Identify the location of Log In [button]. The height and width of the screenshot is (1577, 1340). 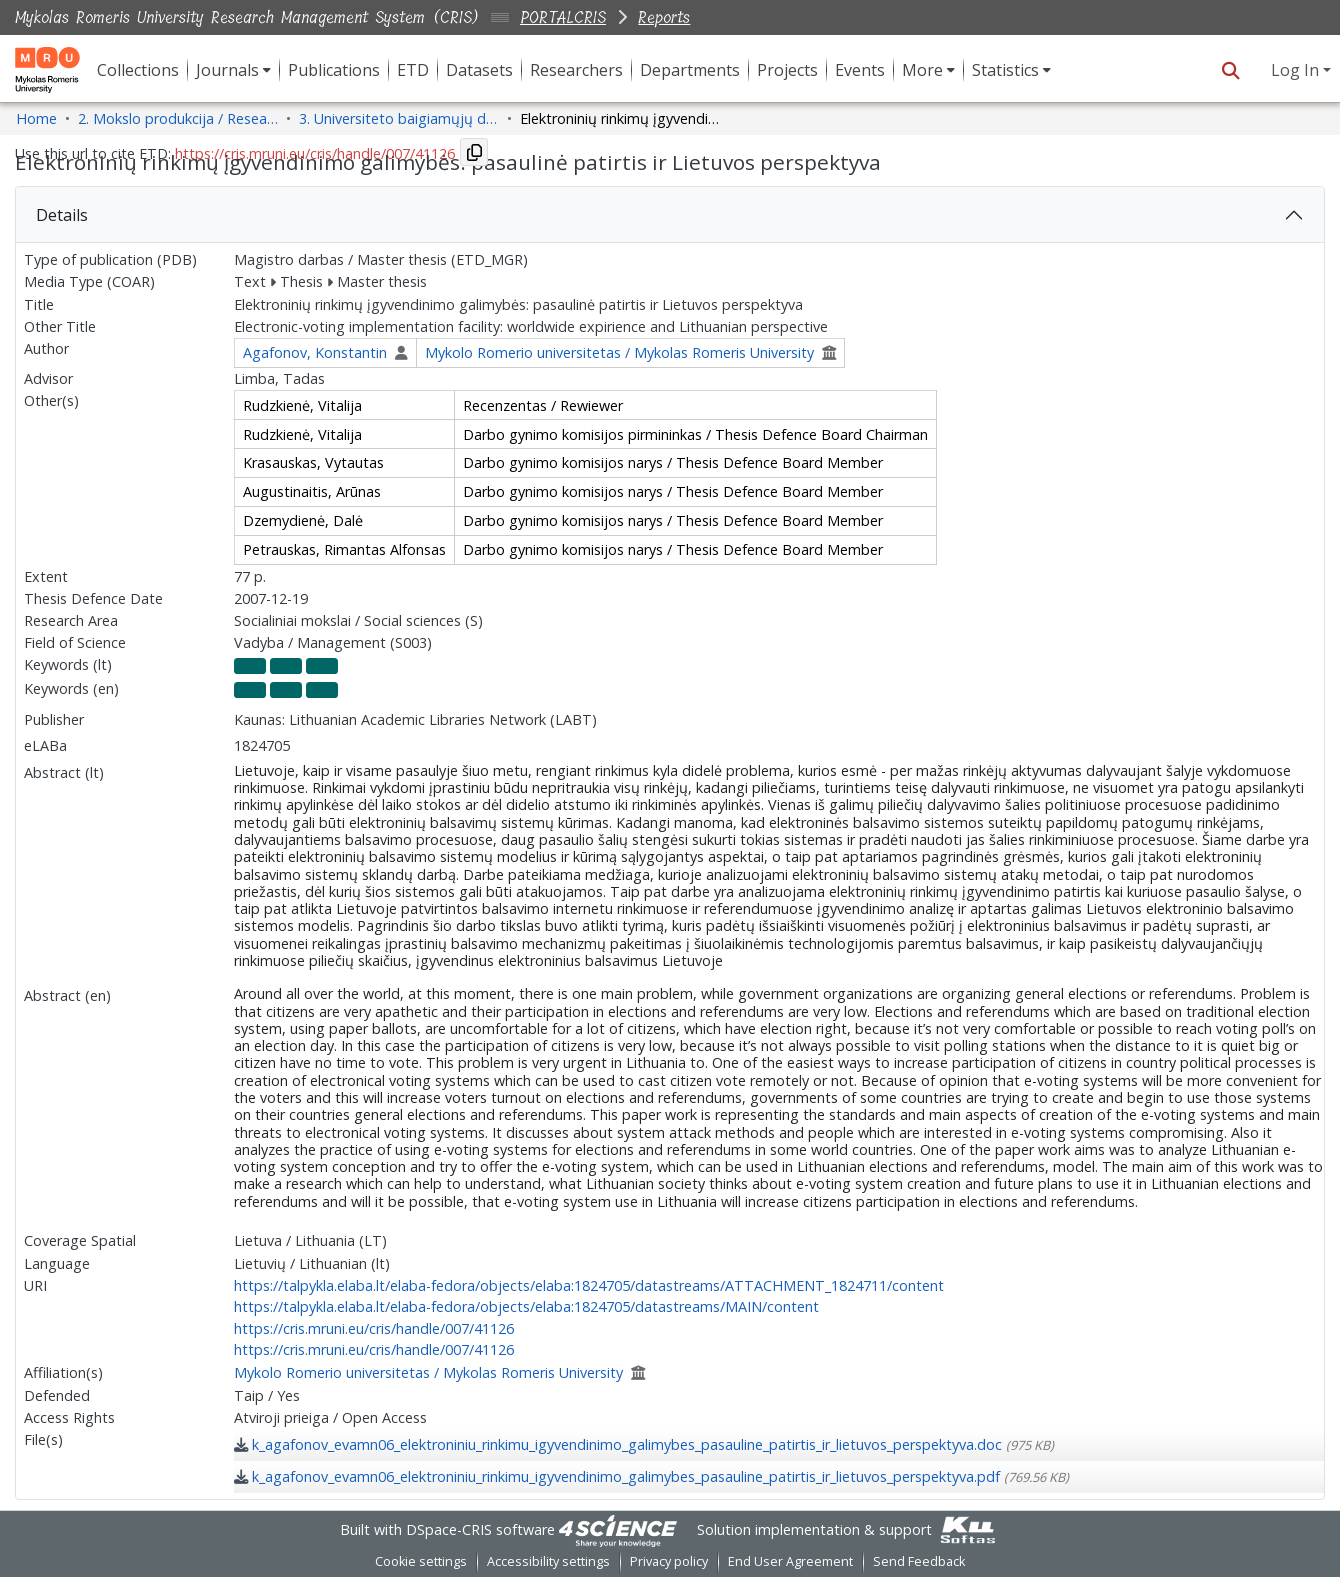
(1297, 70).